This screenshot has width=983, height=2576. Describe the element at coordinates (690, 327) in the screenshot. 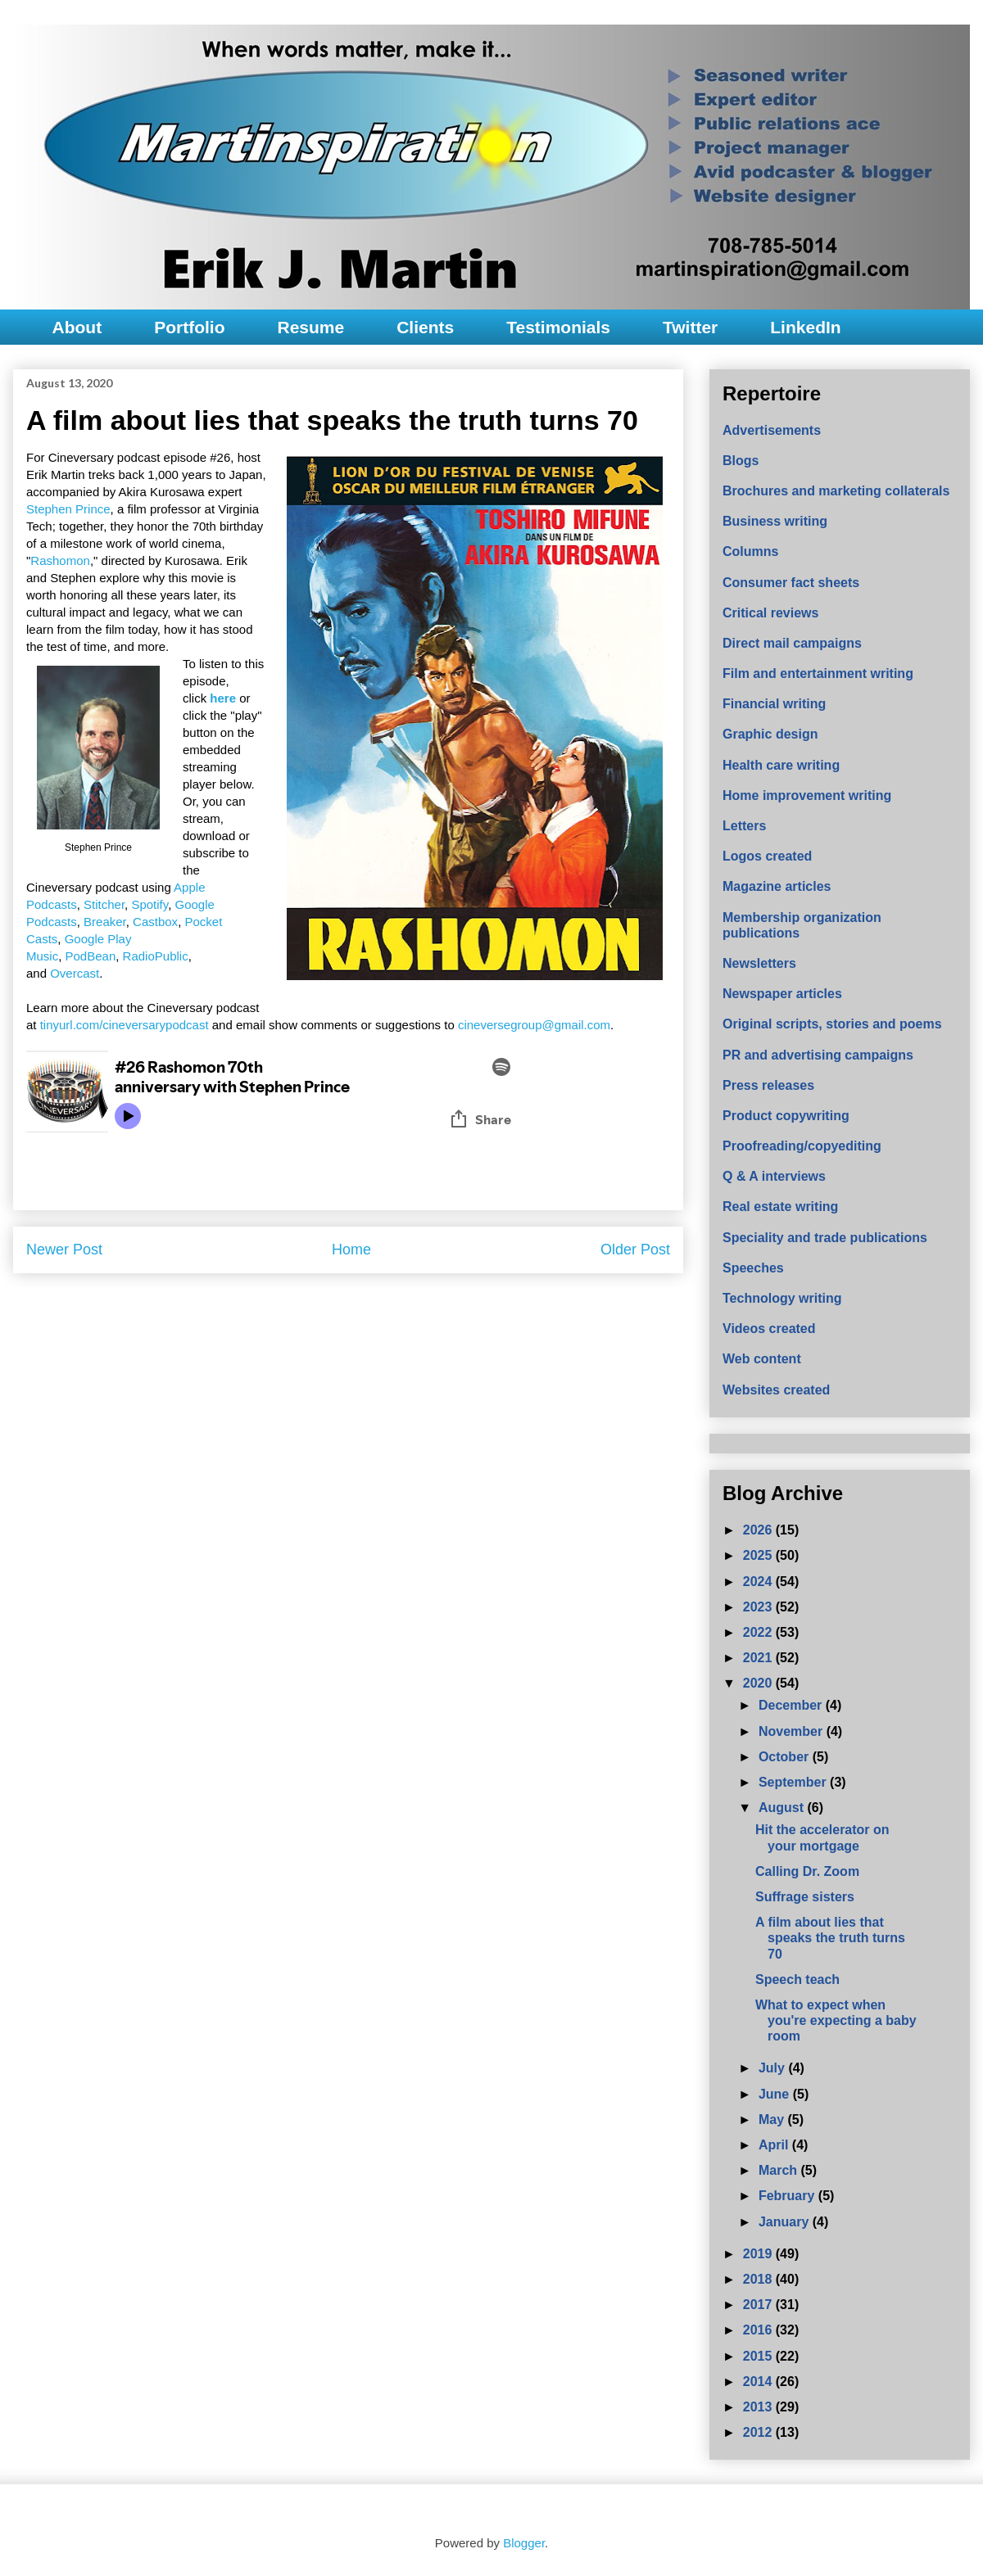

I see `Twitter` at that location.